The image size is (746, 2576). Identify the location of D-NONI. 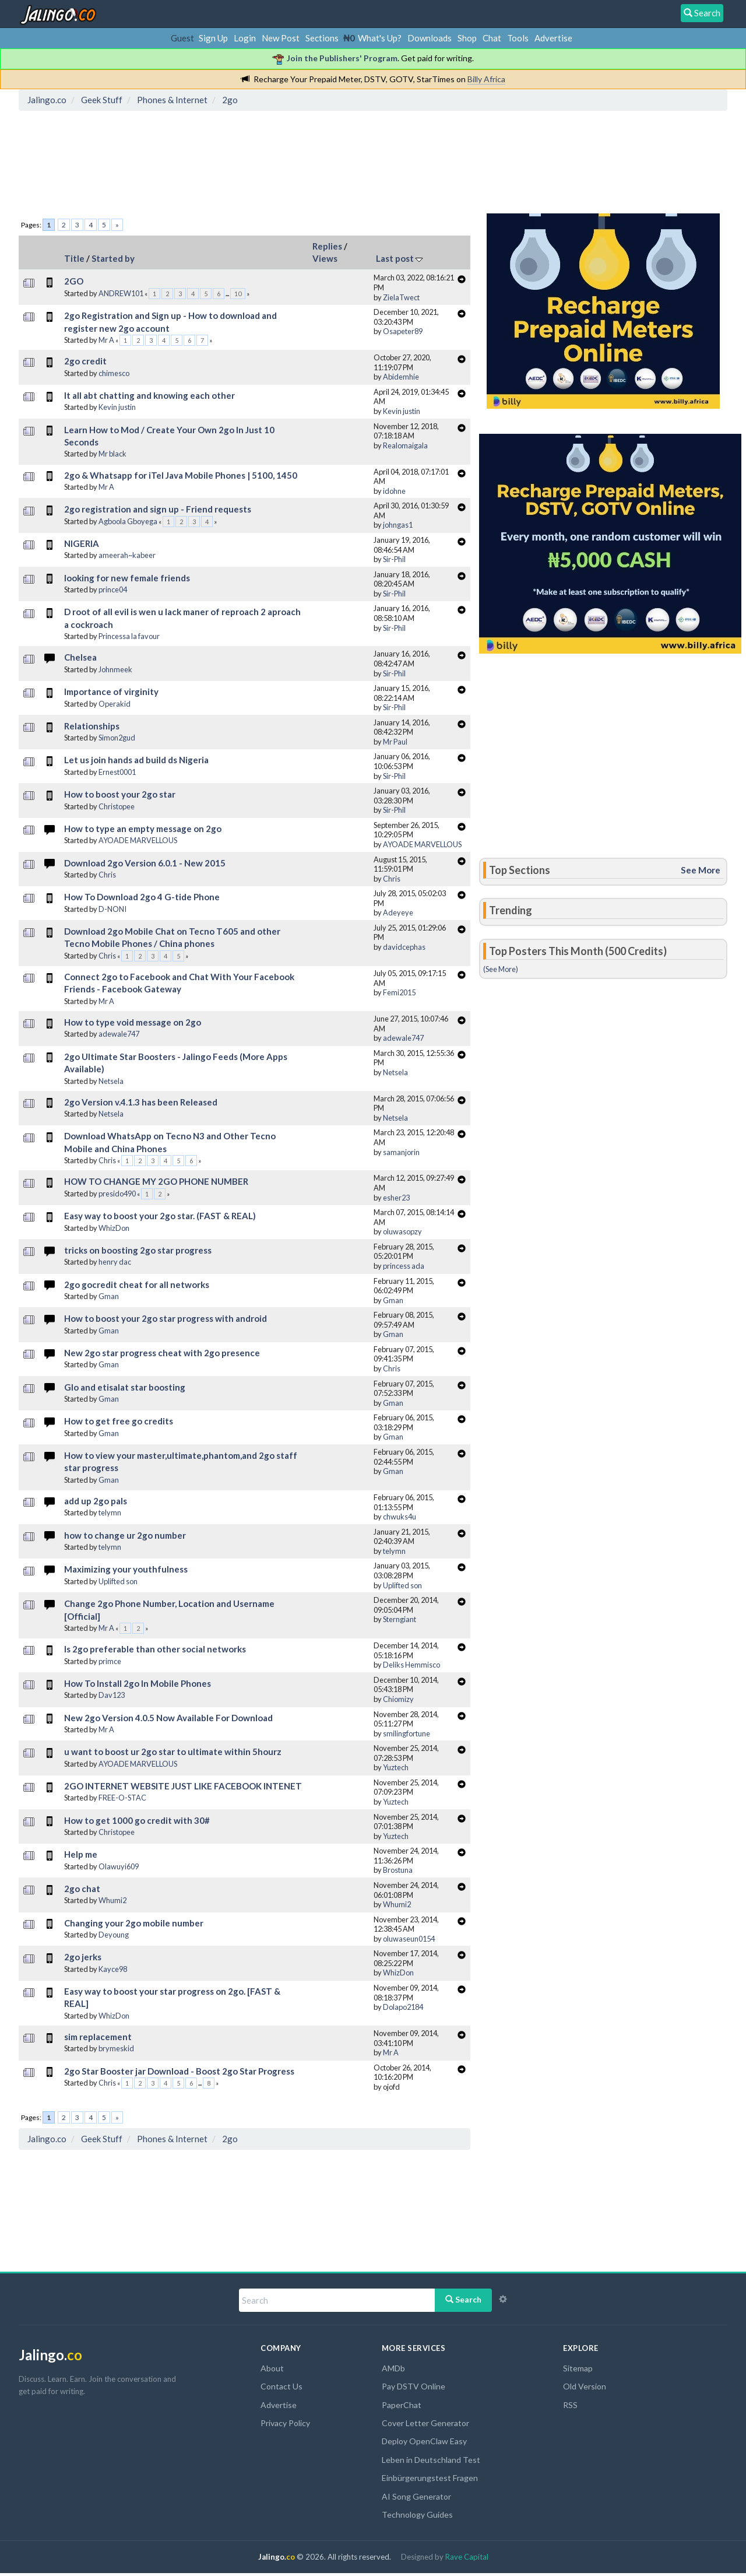
(112, 909).